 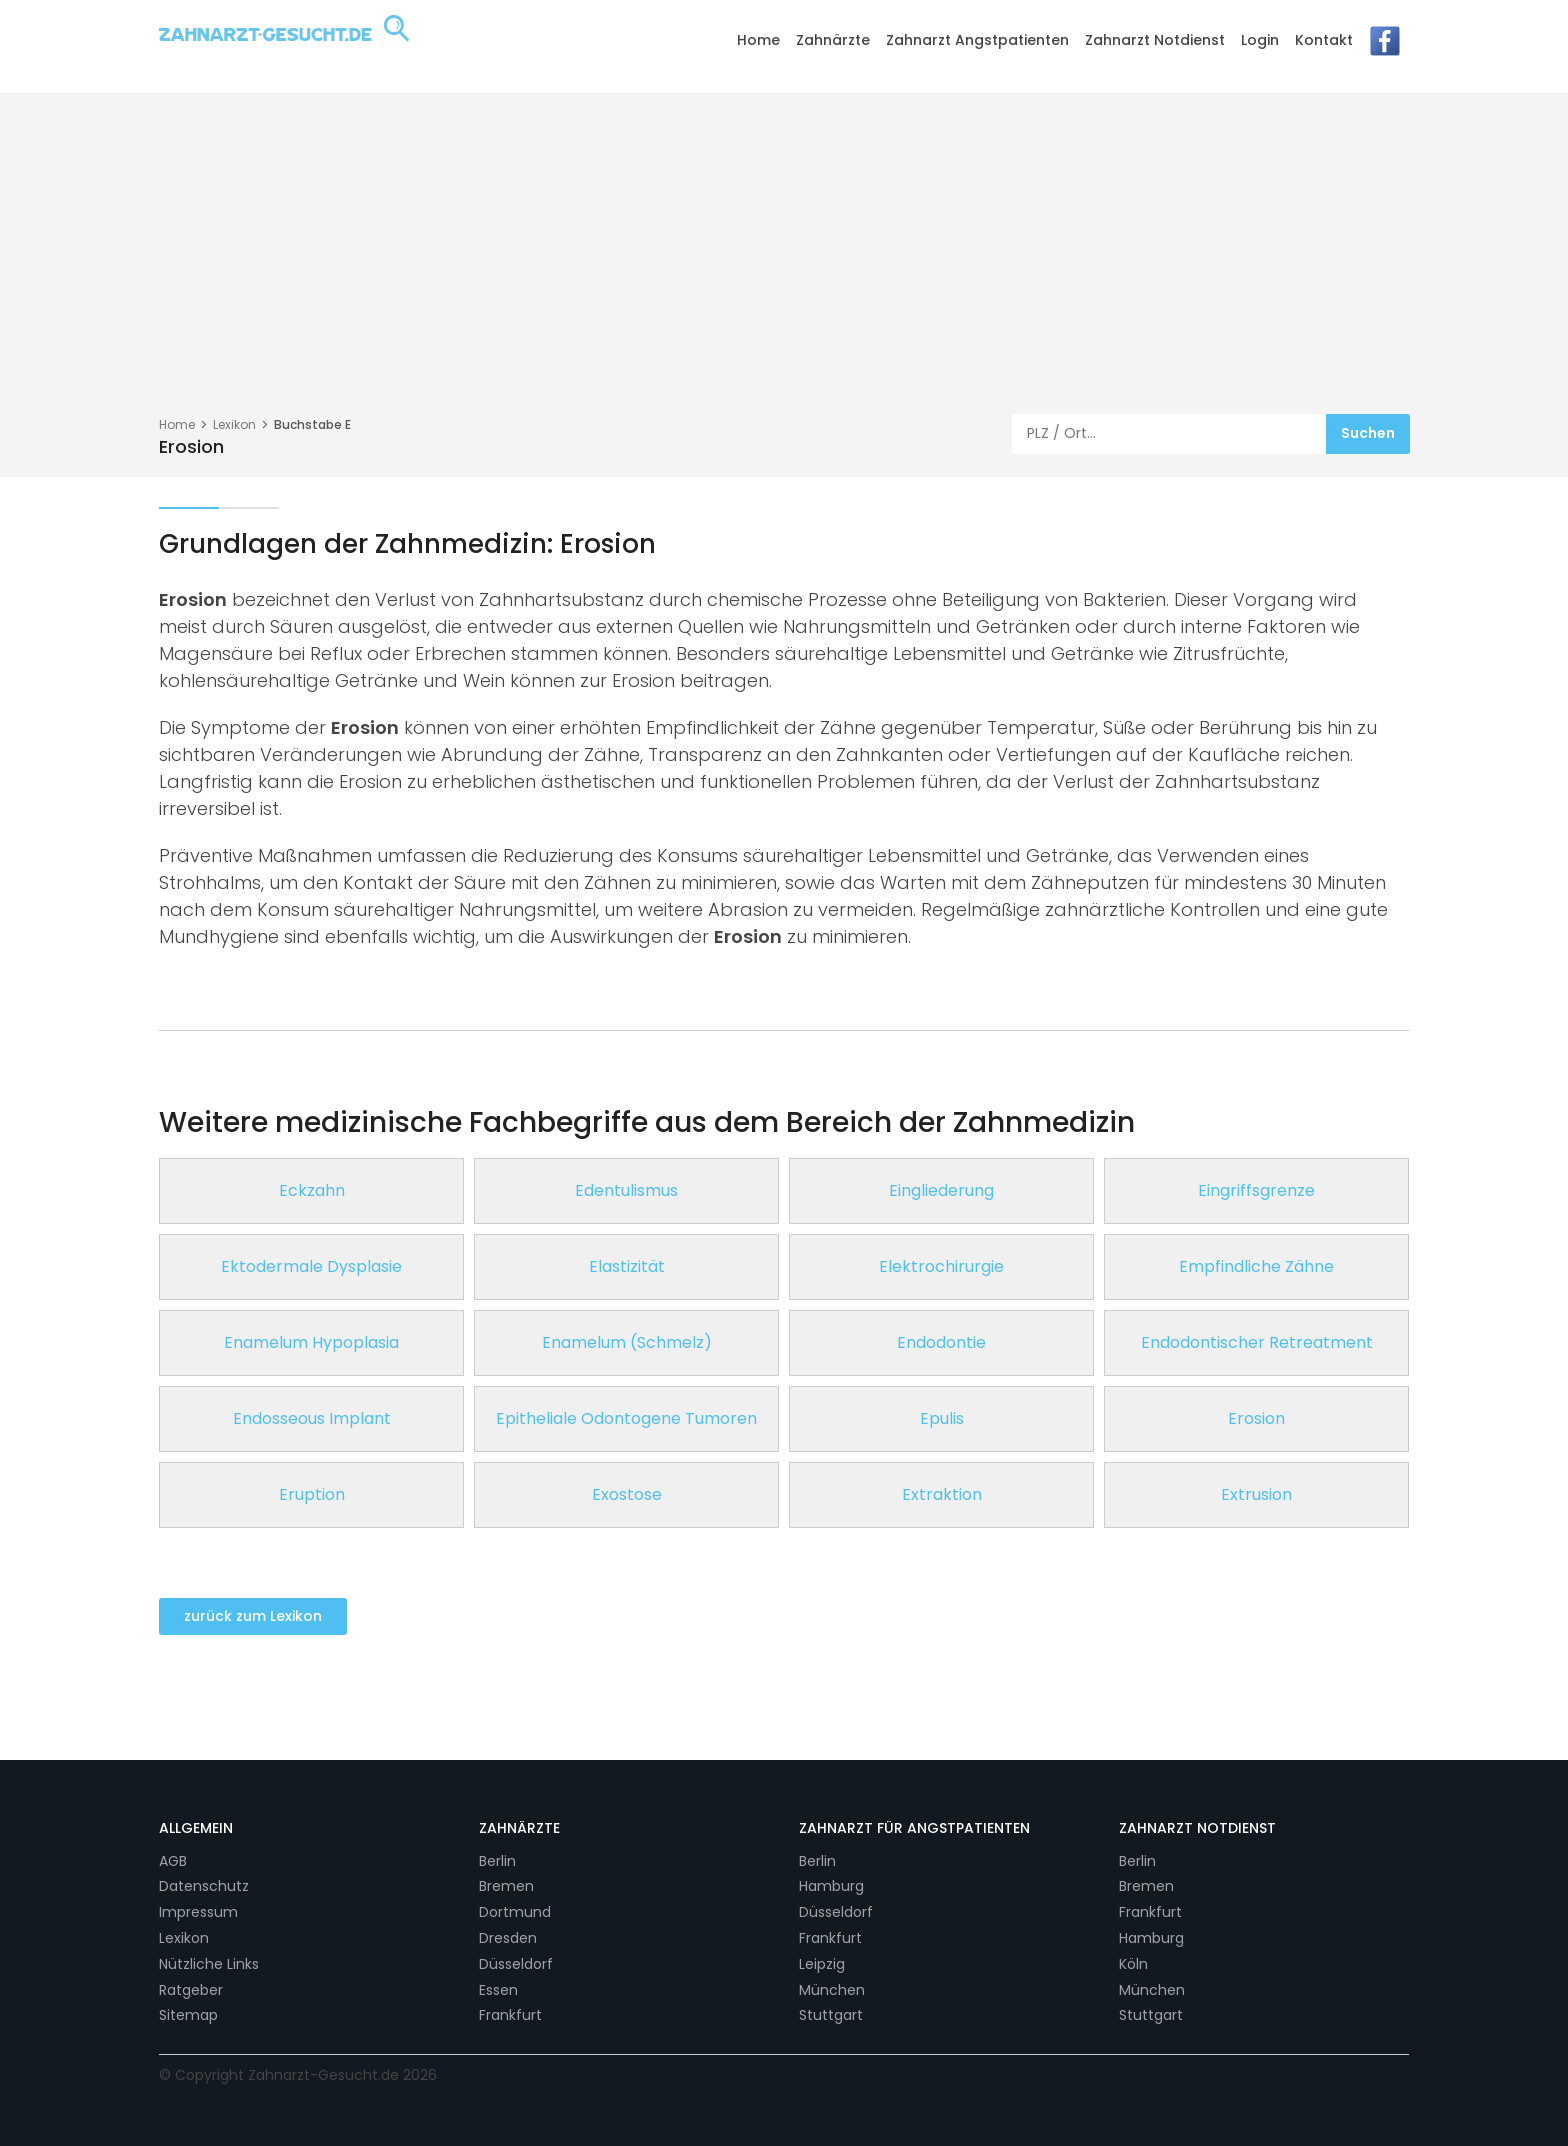 What do you see at coordinates (311, 1342) in the screenshot?
I see `Enamelum Hypoplasia` at bounding box center [311, 1342].